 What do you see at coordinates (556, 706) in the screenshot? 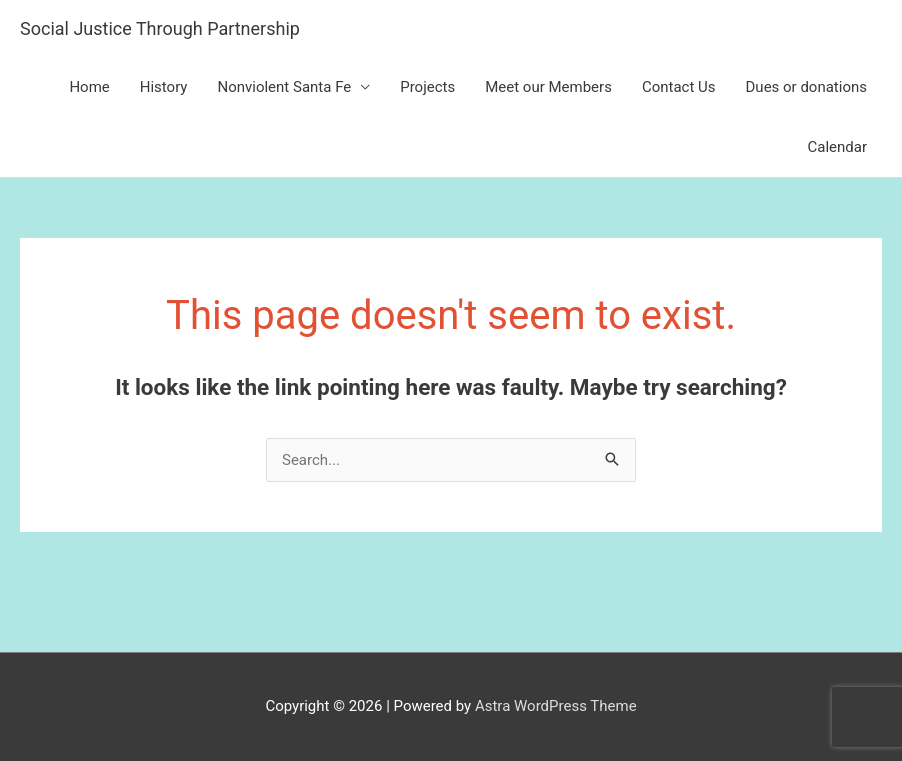
I see `Astra WordPress Theme` at bounding box center [556, 706].